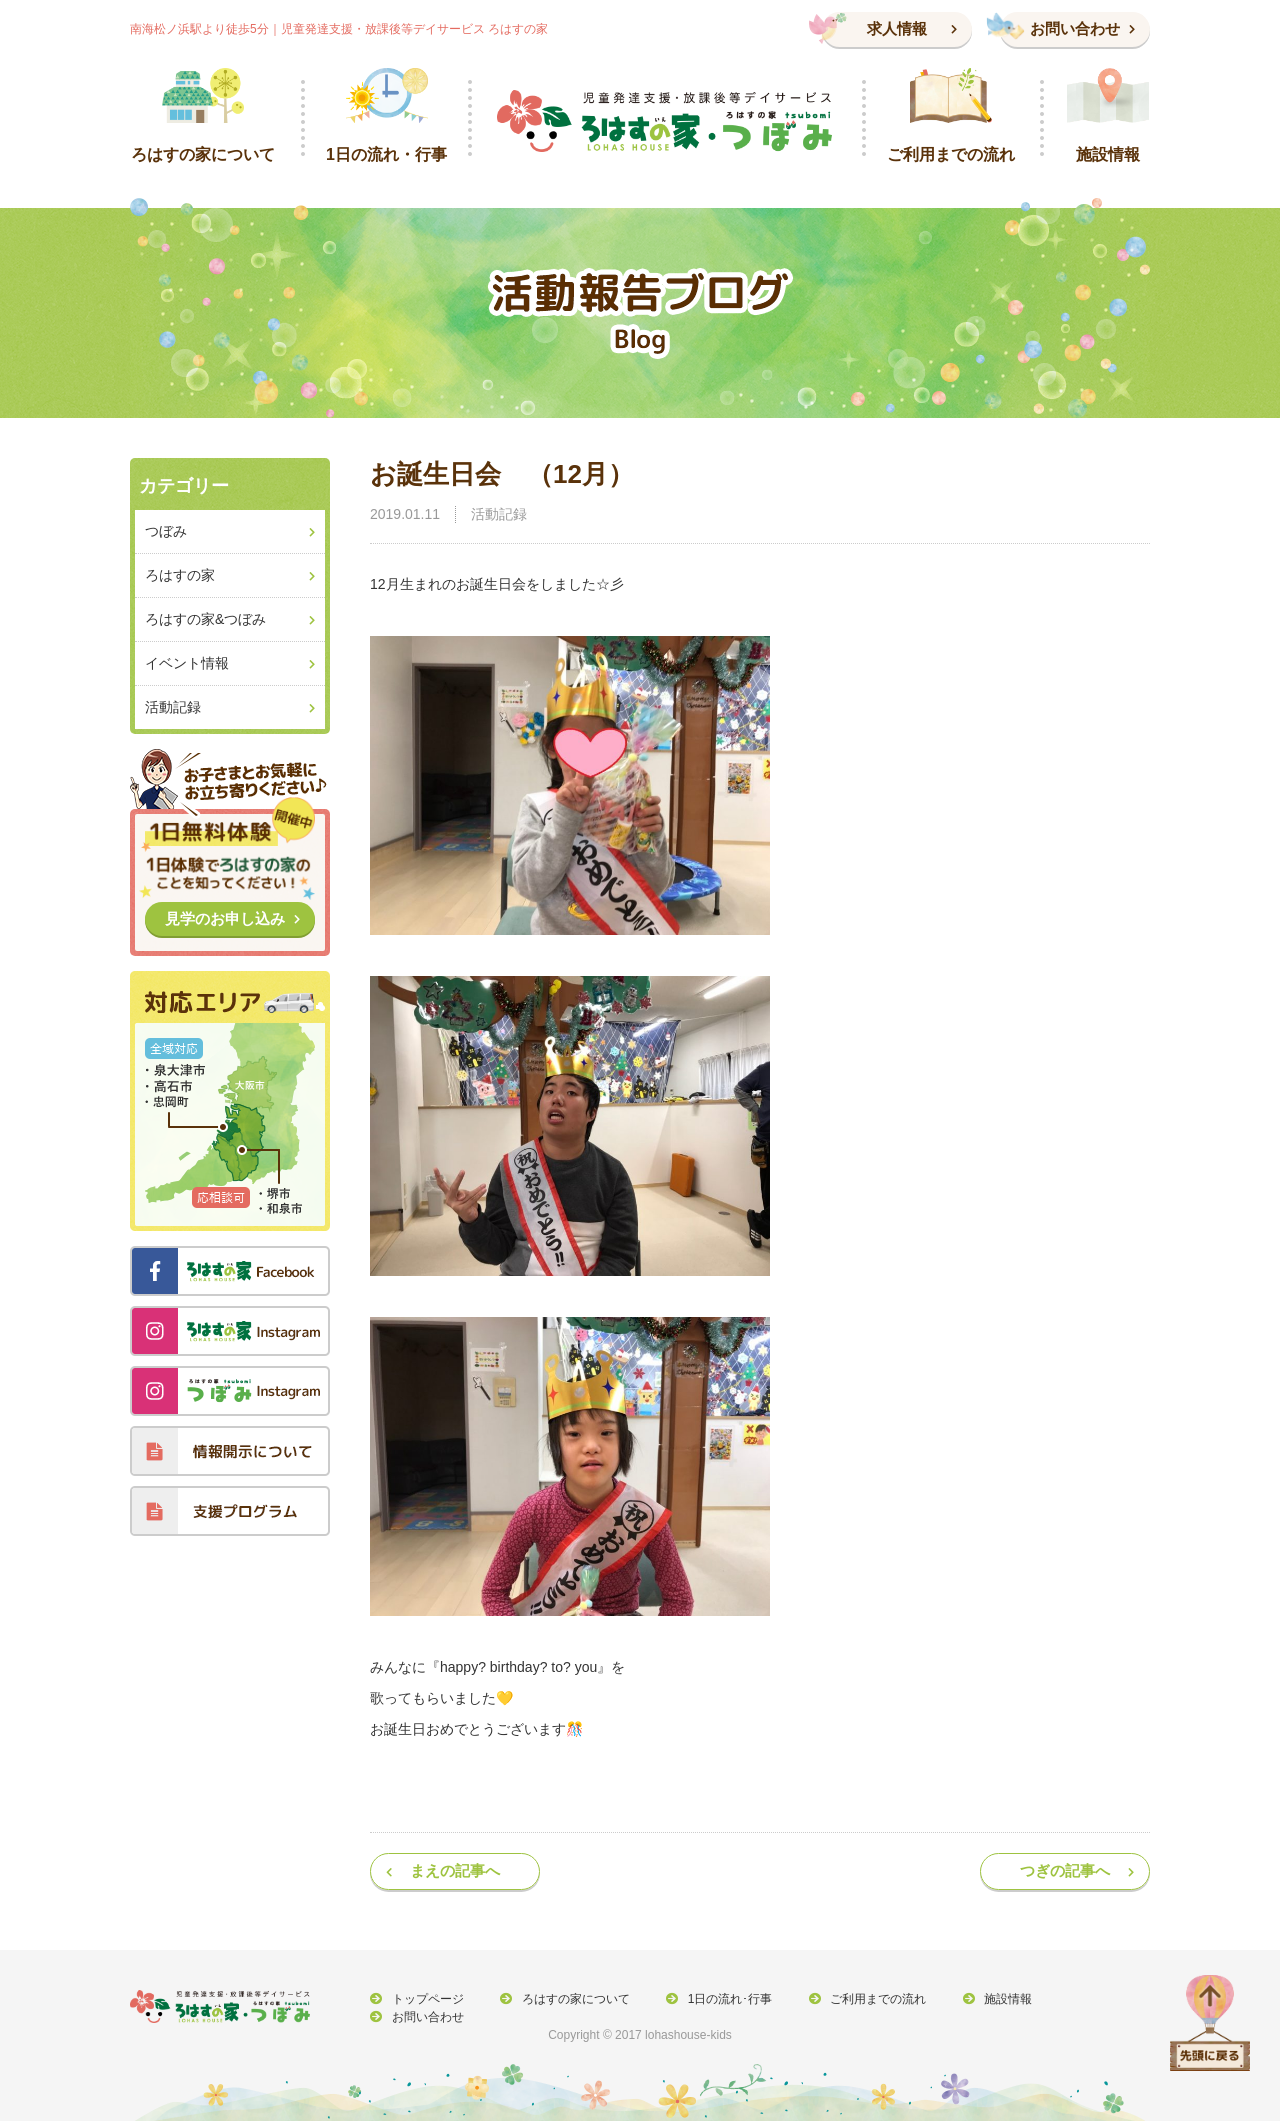 The width and height of the screenshot is (1280, 2121). I want to click on 見学のお申し込み, so click(225, 918).